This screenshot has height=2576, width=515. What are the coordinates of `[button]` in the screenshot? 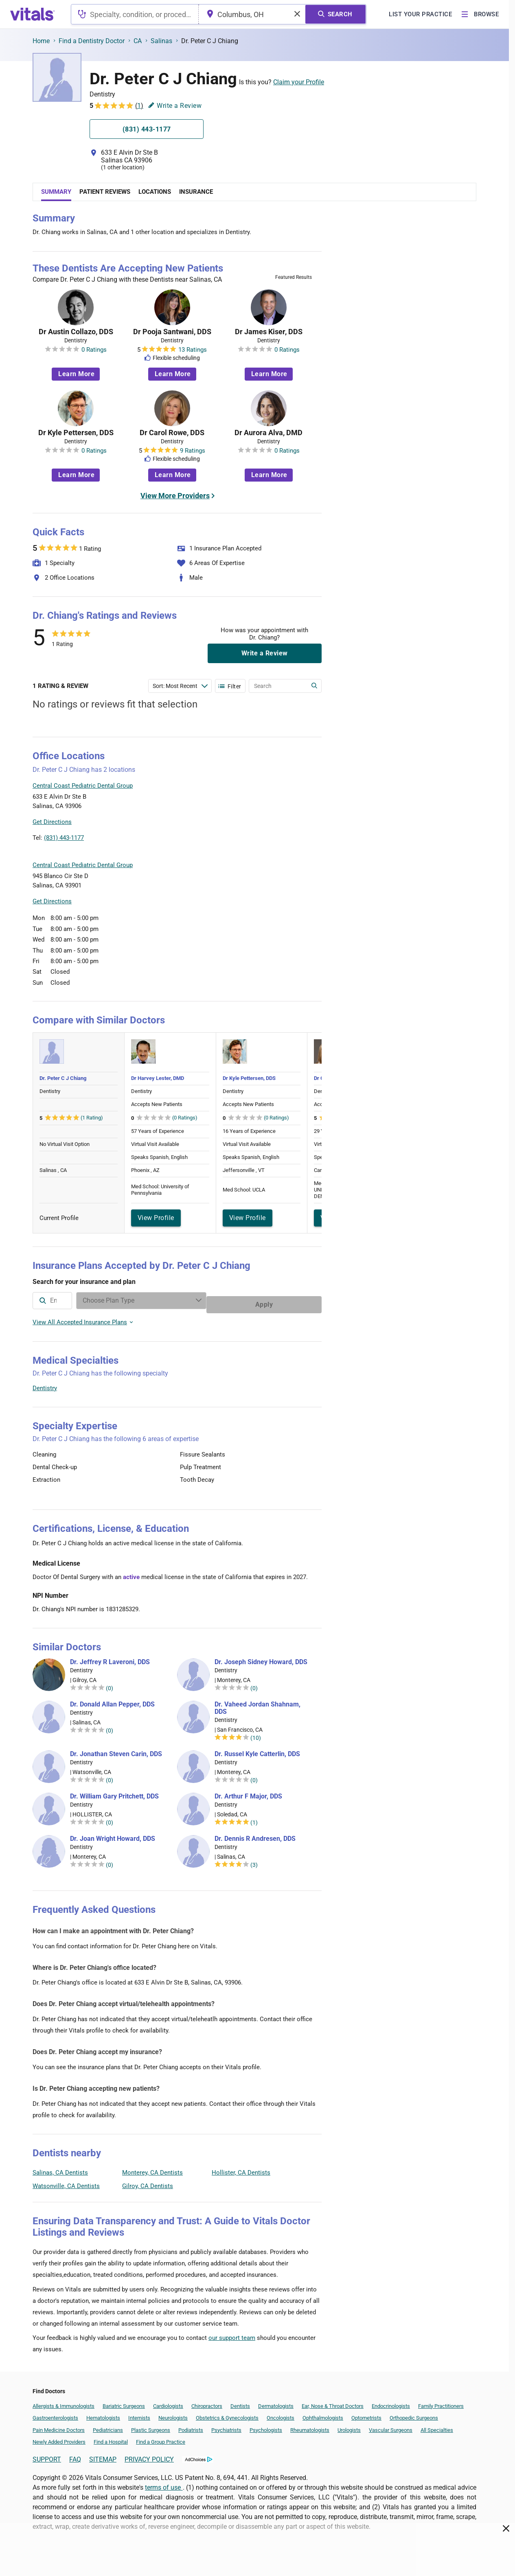 It's located at (278, 805).